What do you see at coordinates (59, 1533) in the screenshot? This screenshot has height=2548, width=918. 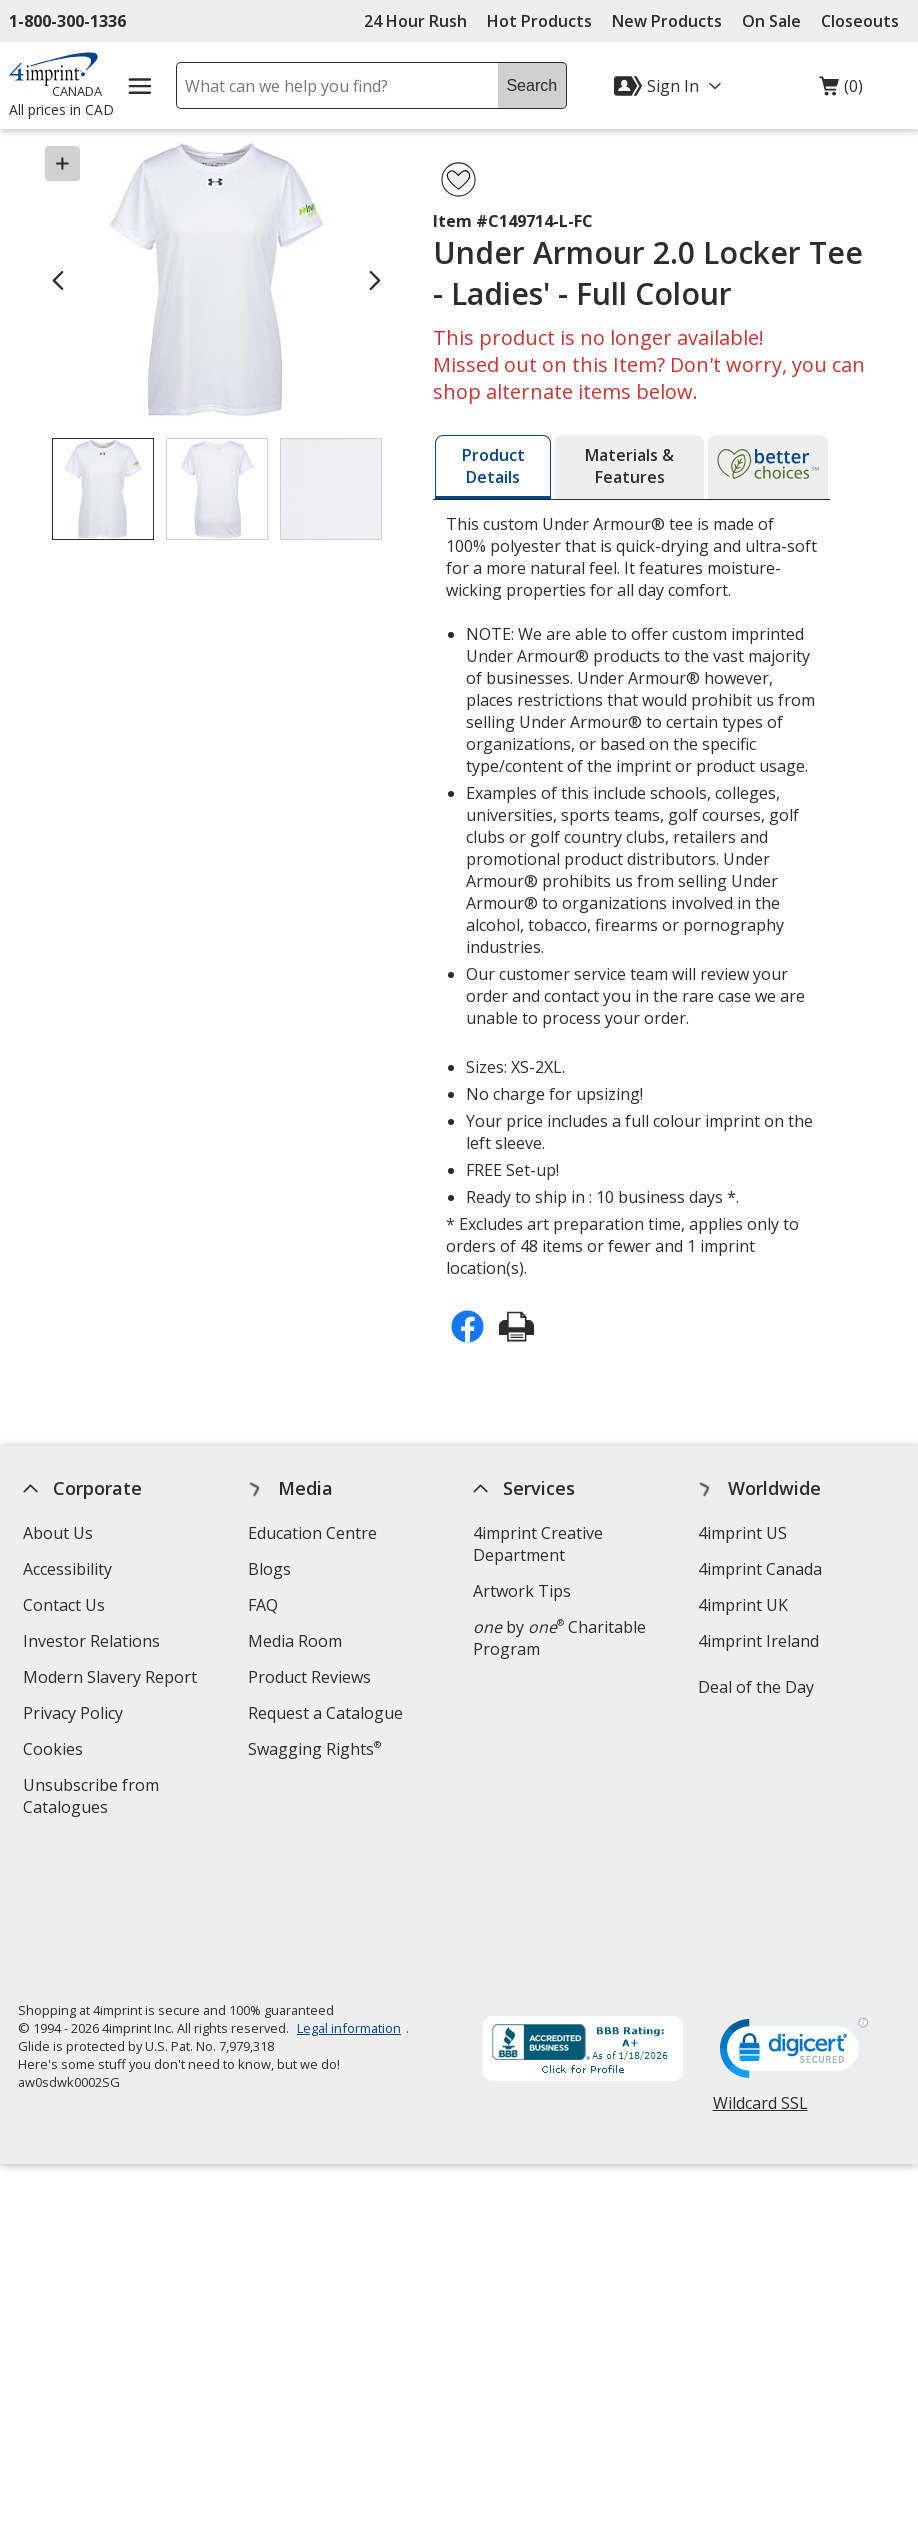 I see `About Us` at bounding box center [59, 1533].